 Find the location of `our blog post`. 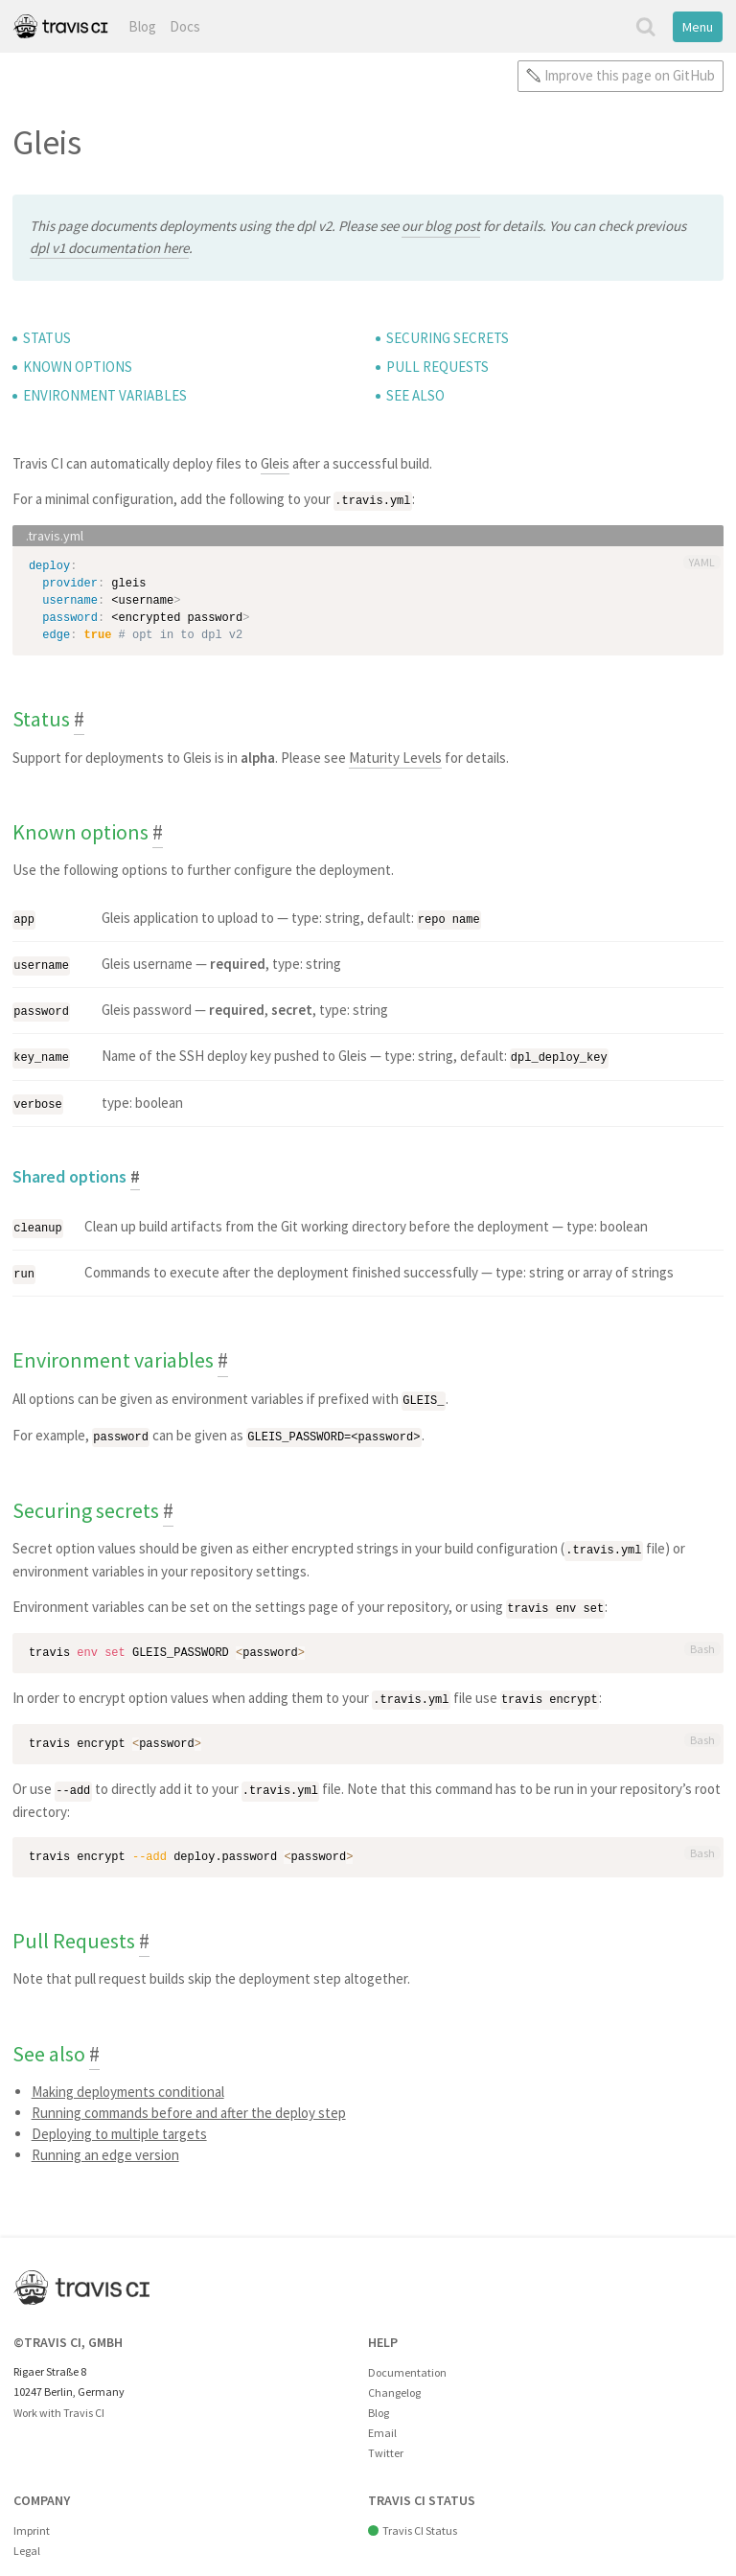

our blog post is located at coordinates (441, 226).